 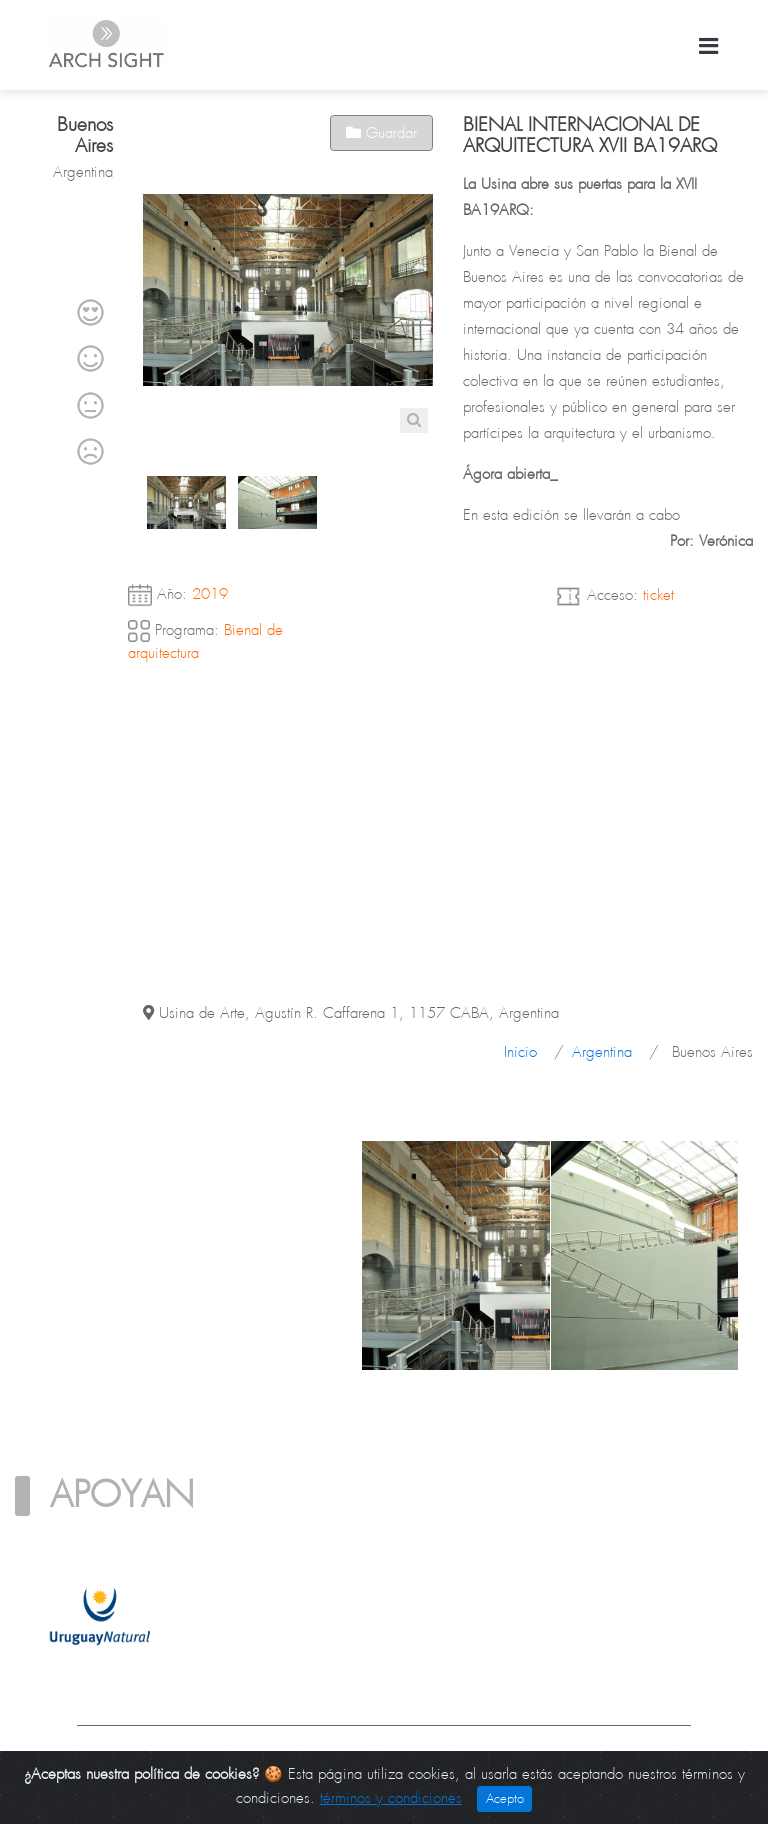 I want to click on términos y condiciones, so click(x=391, y=1798).